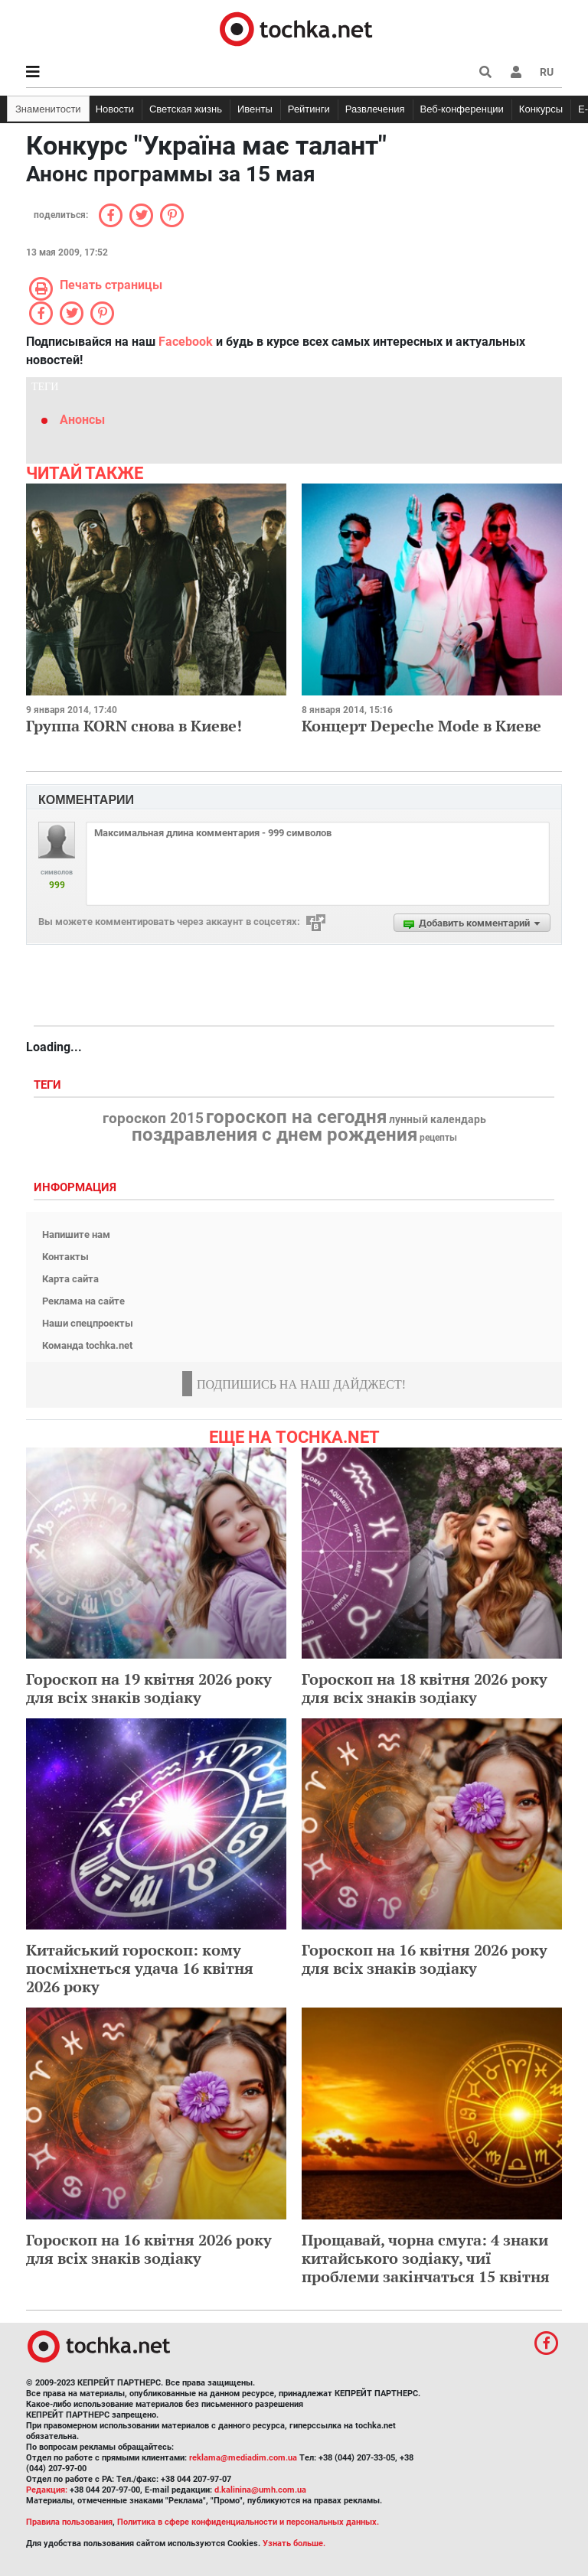  I want to click on Гороскоп на 18 квітня 2026 року для всіх знаків зодіаку, so click(424, 1688).